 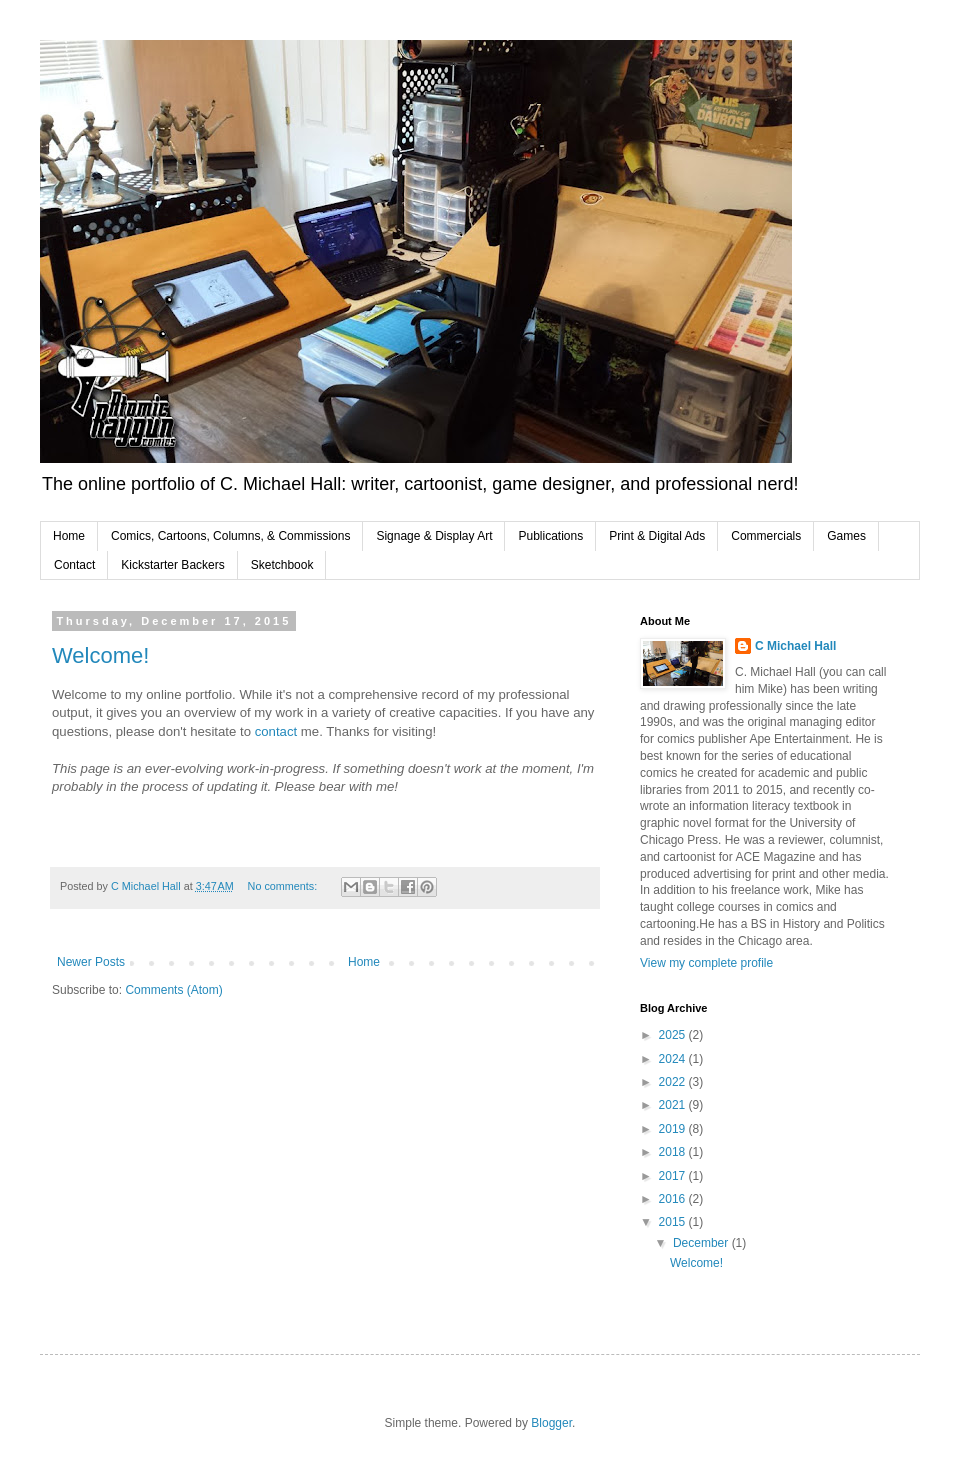 What do you see at coordinates (674, 1129) in the screenshot?
I see `2019` at bounding box center [674, 1129].